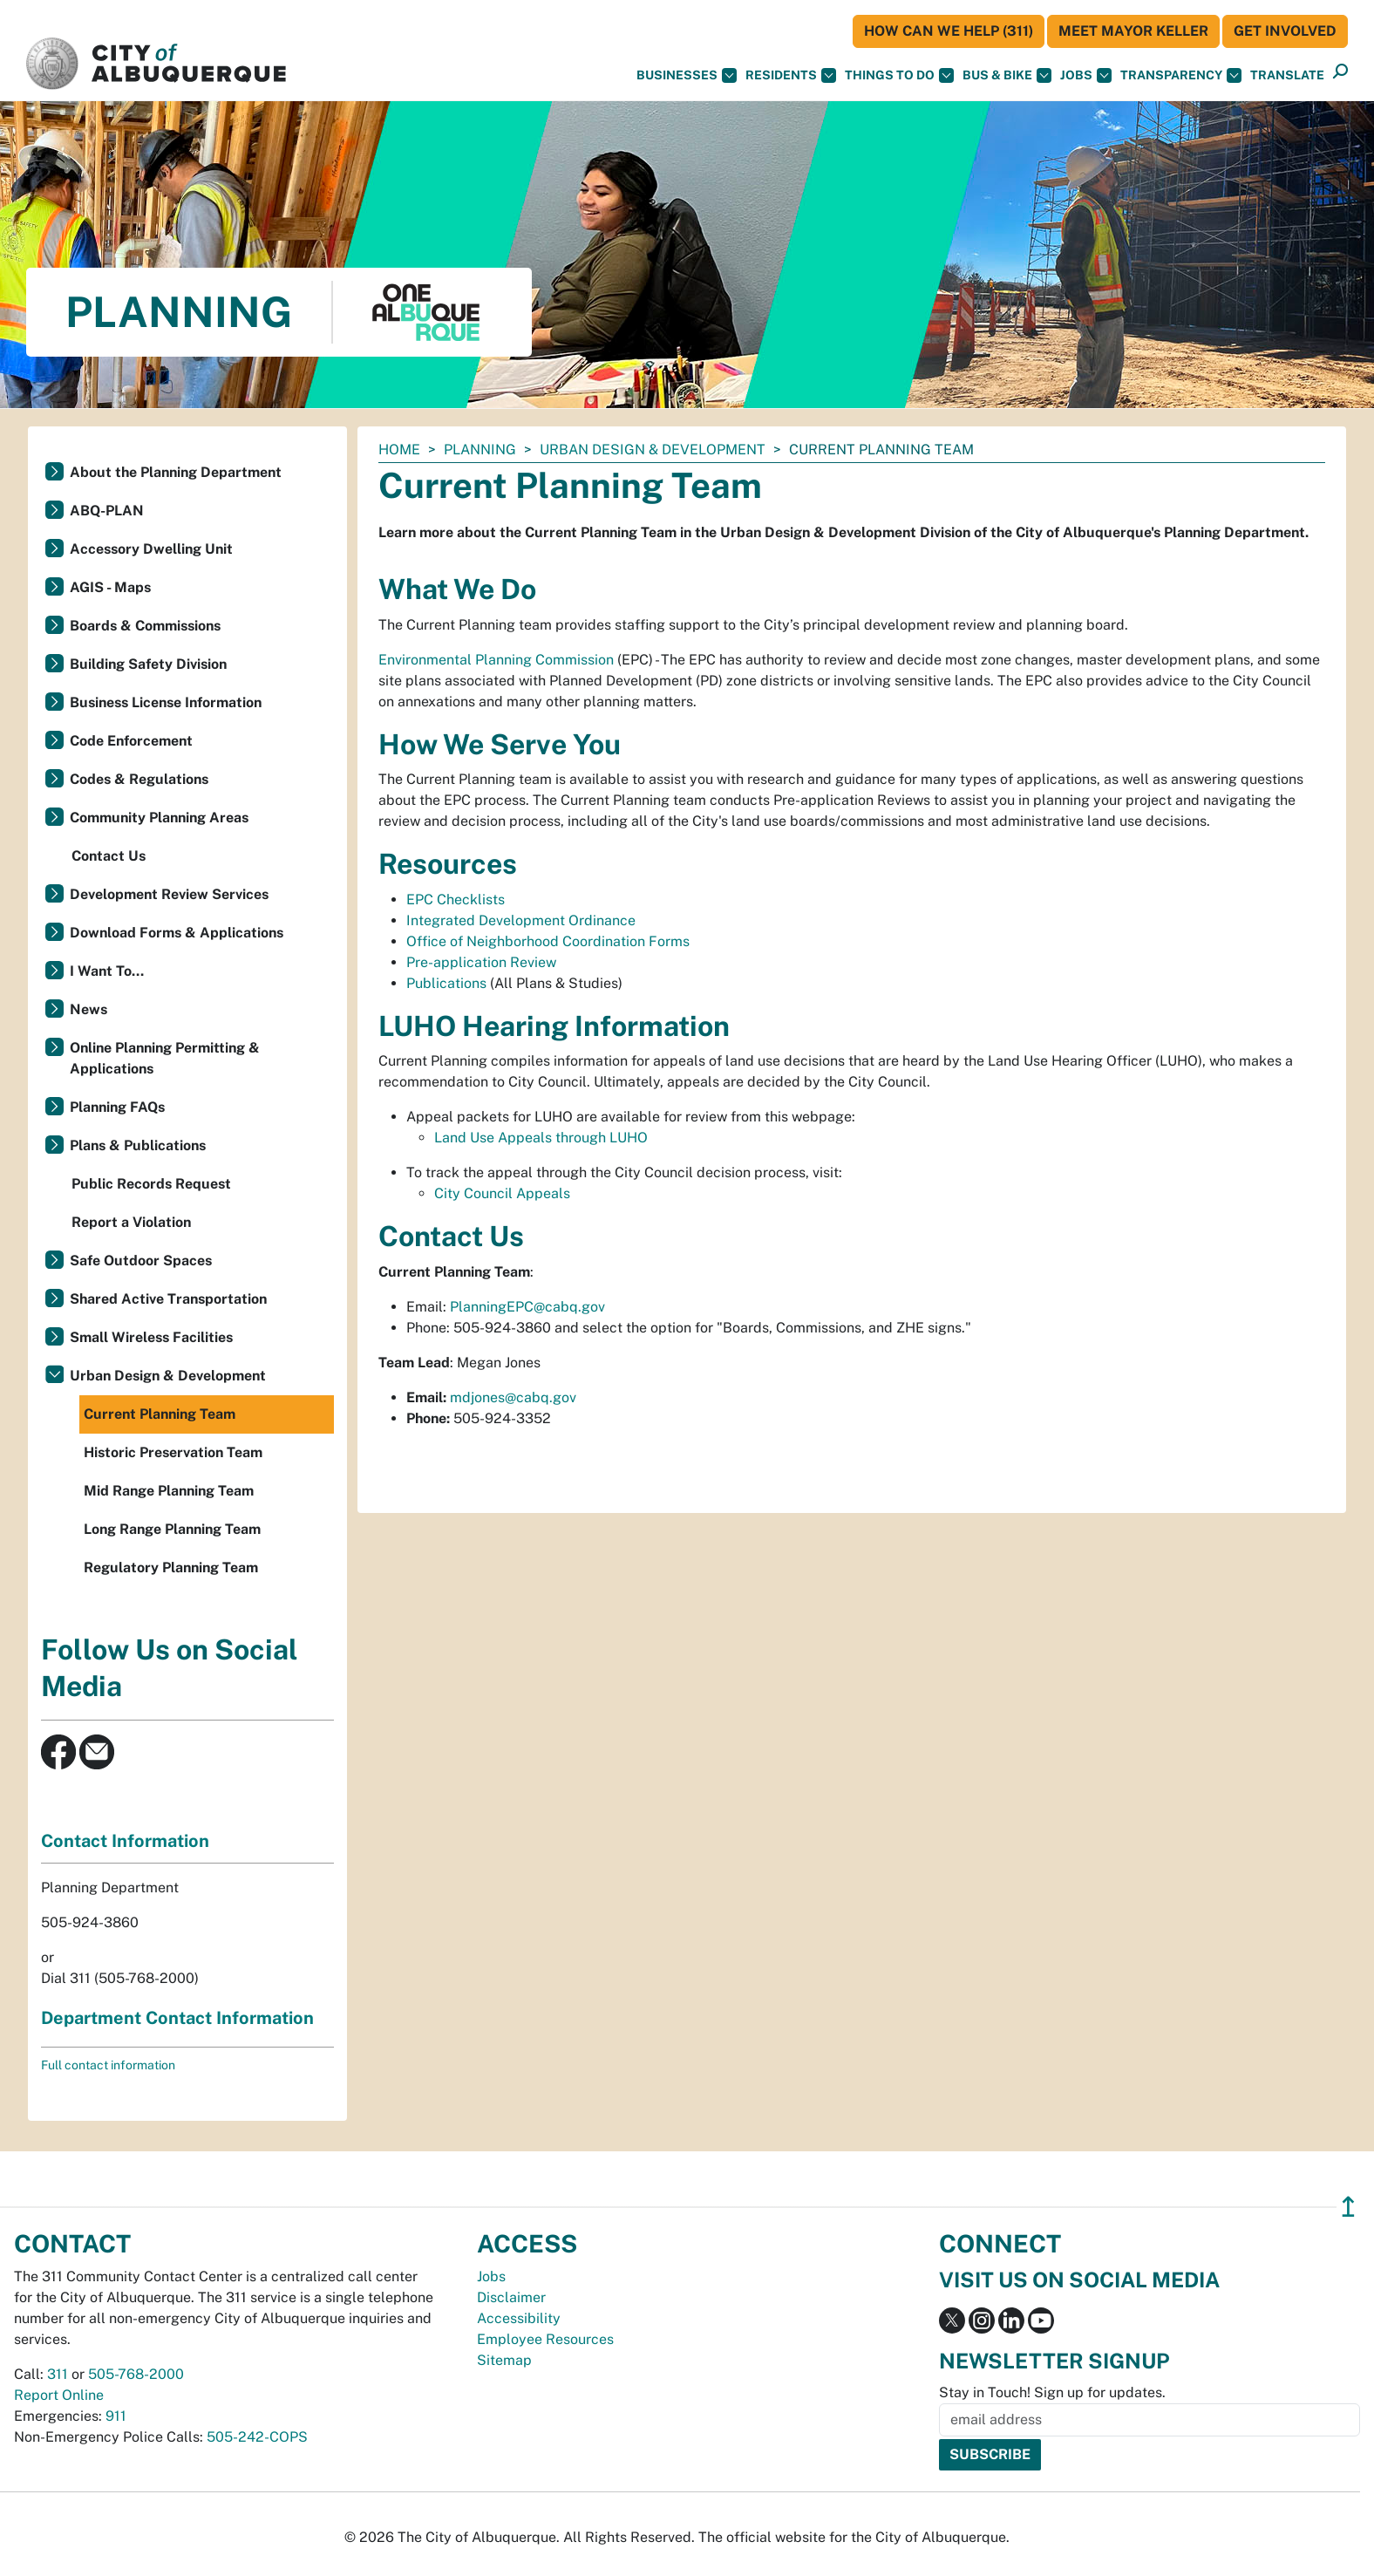 The height and width of the screenshot is (2576, 1374). What do you see at coordinates (652, 449) in the screenshot?
I see `Urban Design & Development` at bounding box center [652, 449].